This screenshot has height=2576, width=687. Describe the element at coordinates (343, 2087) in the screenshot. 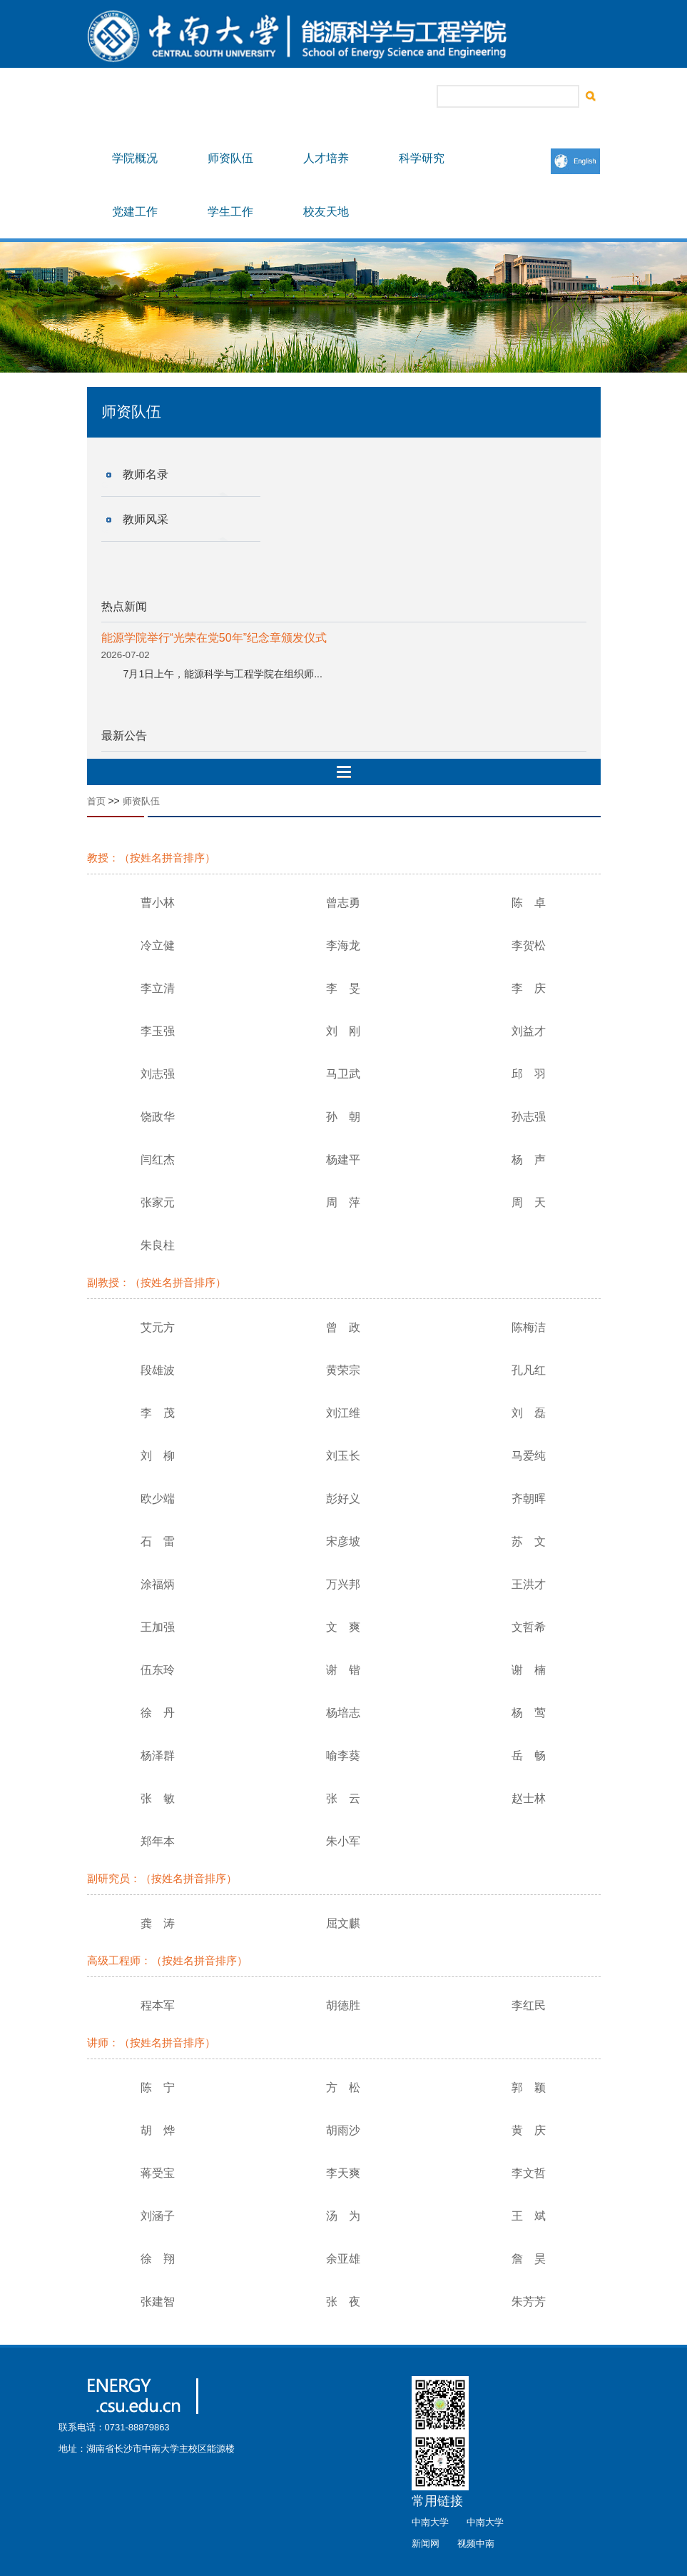

I see `方 松` at that location.